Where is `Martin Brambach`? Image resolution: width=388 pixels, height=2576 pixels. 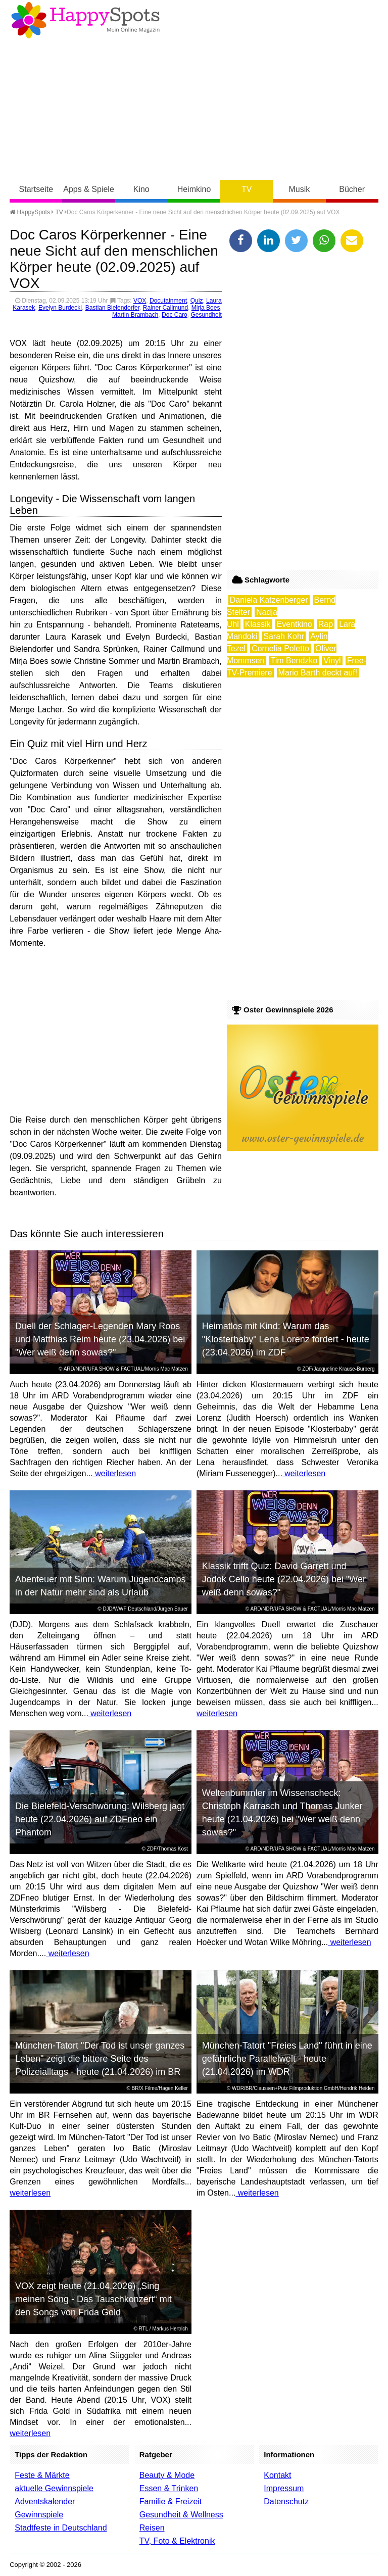
Martin Brambach is located at coordinates (135, 314).